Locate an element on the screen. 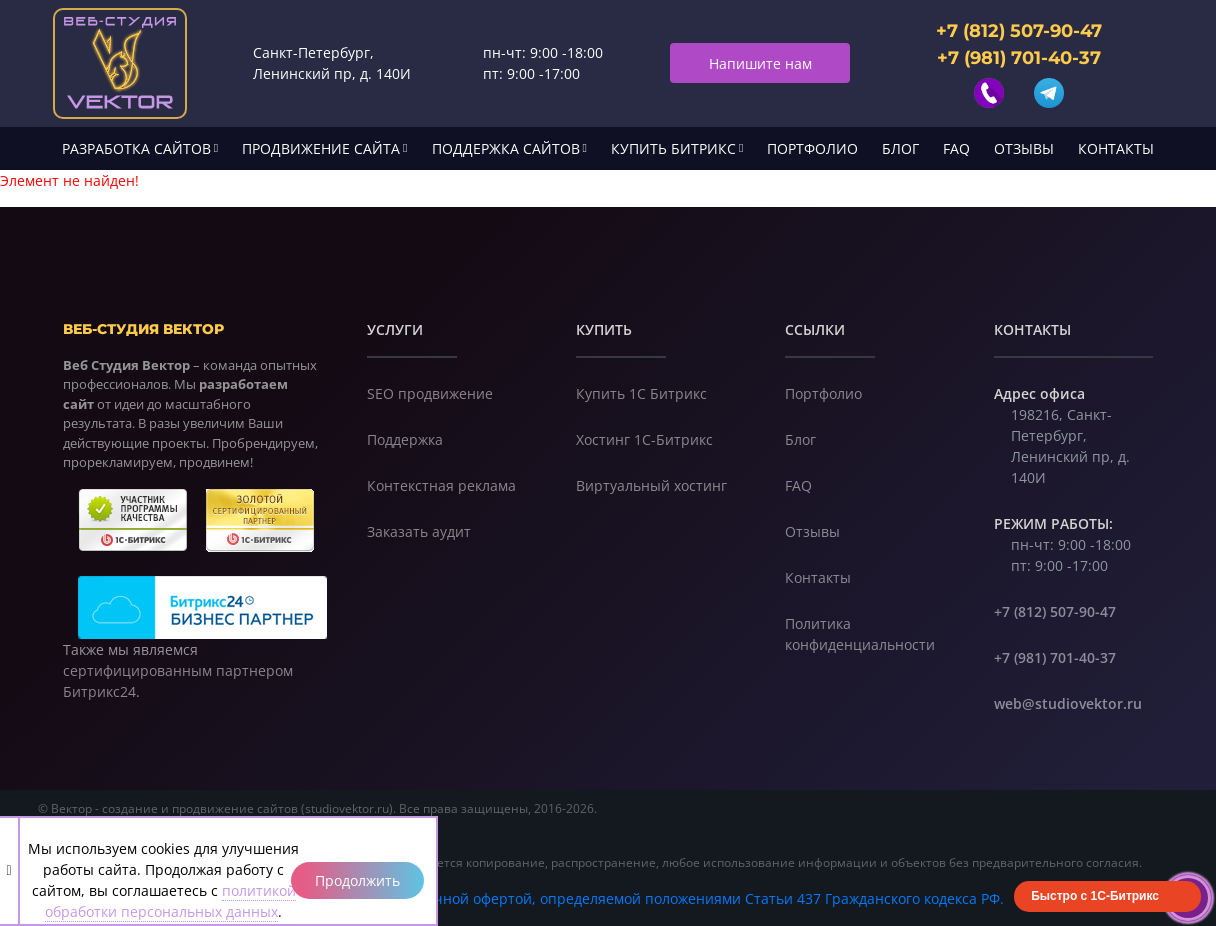  Поддержка сайтов is located at coordinates (506, 148).